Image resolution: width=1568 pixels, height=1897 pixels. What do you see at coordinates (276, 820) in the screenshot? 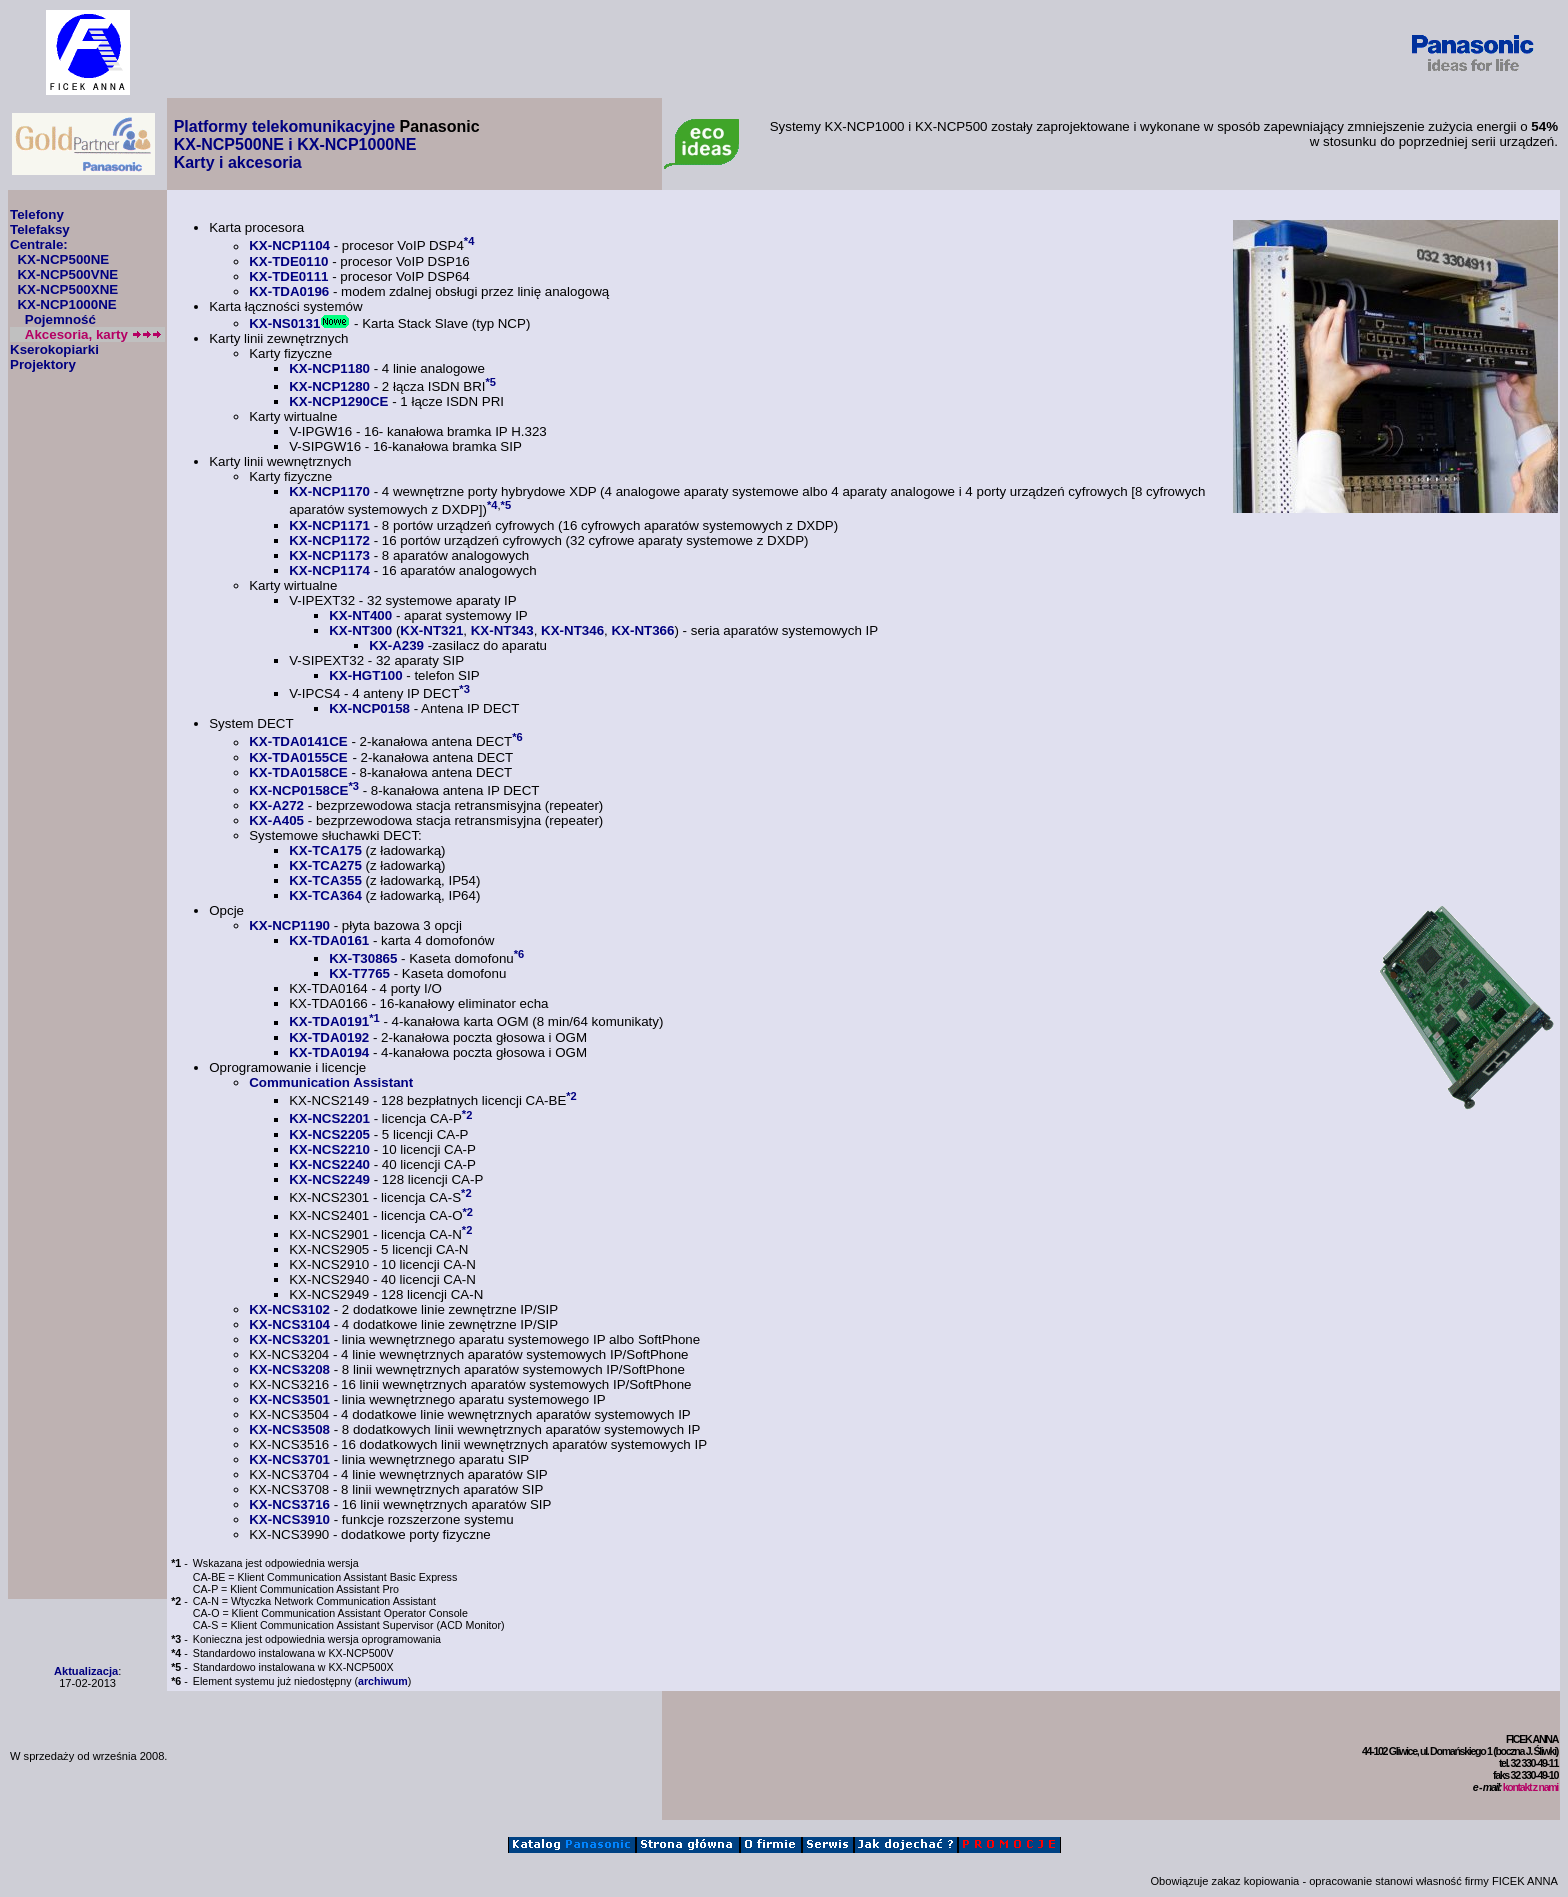
I see `KX-A405` at bounding box center [276, 820].